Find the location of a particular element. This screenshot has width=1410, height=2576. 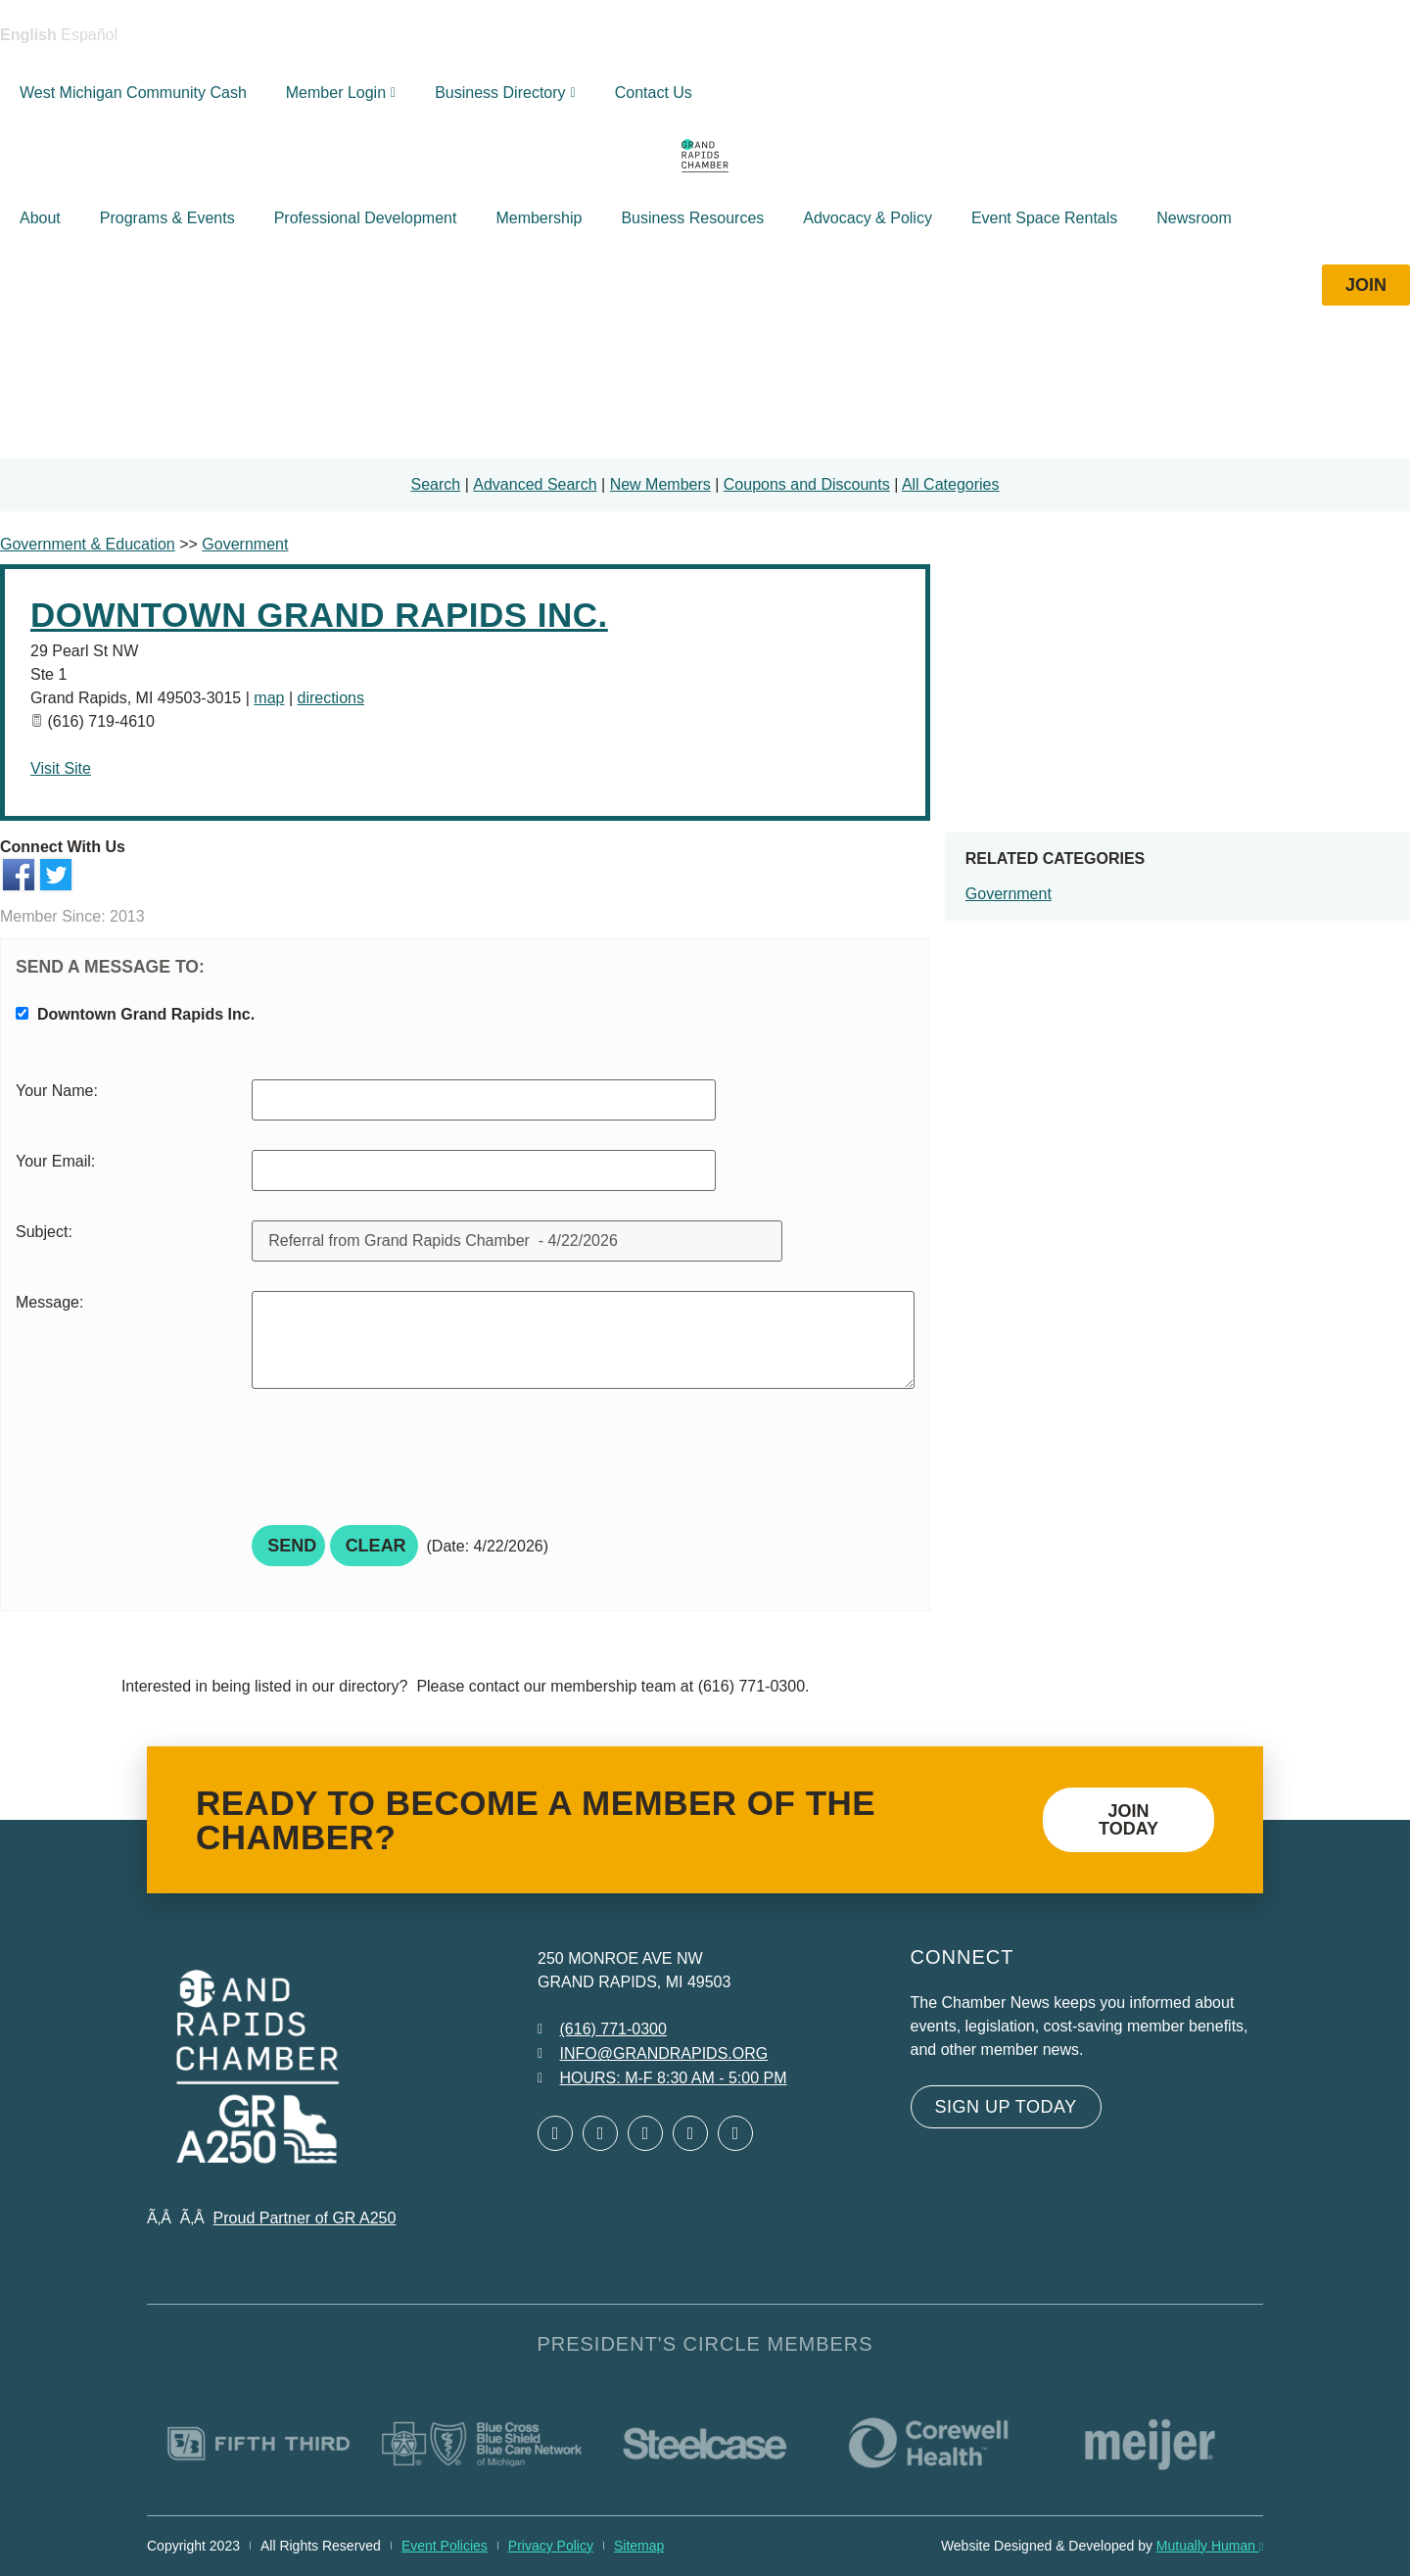

Newsroom is located at coordinates (1193, 218).